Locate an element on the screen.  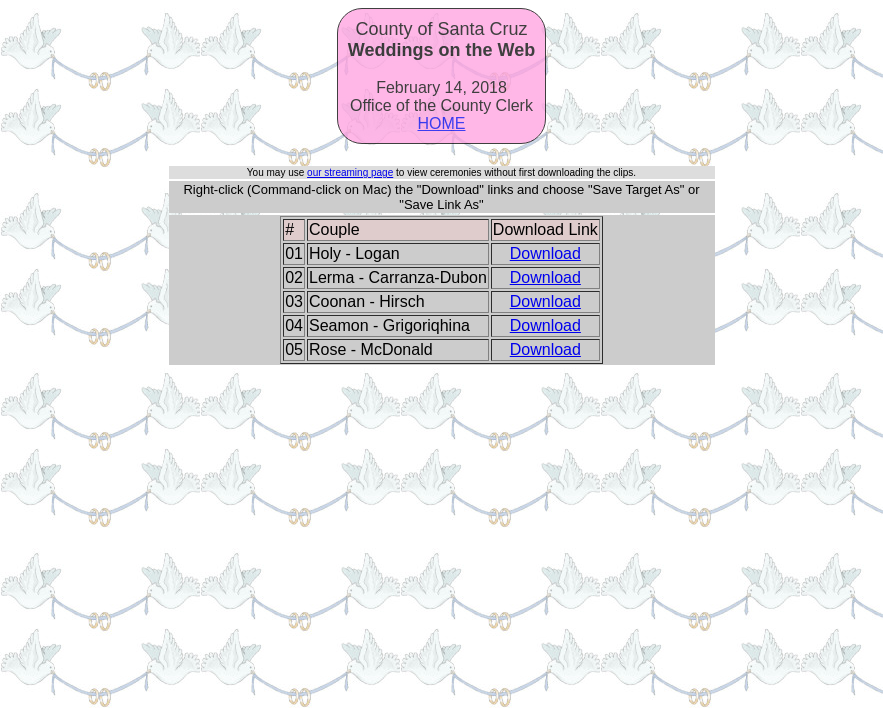
HOME is located at coordinates (442, 123).